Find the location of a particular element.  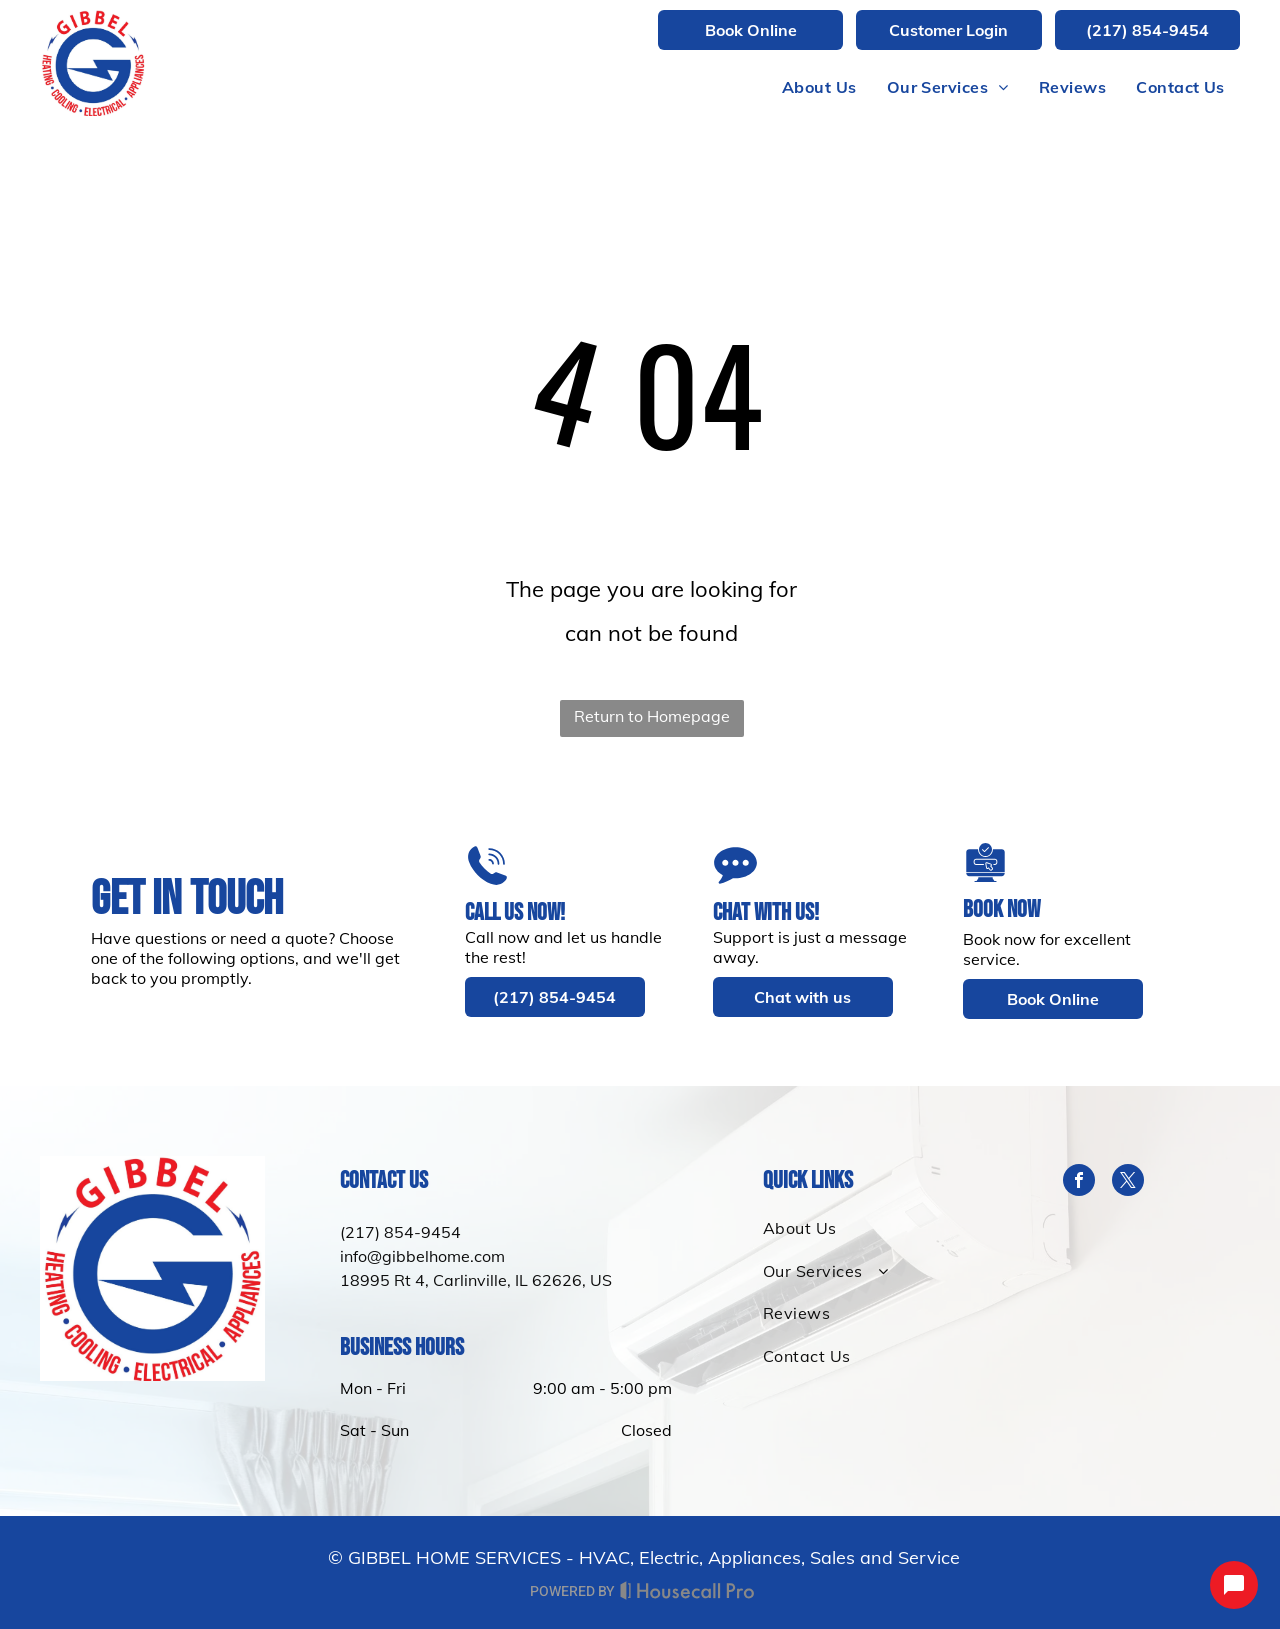

[twitter] is located at coordinates (1128, 1182).